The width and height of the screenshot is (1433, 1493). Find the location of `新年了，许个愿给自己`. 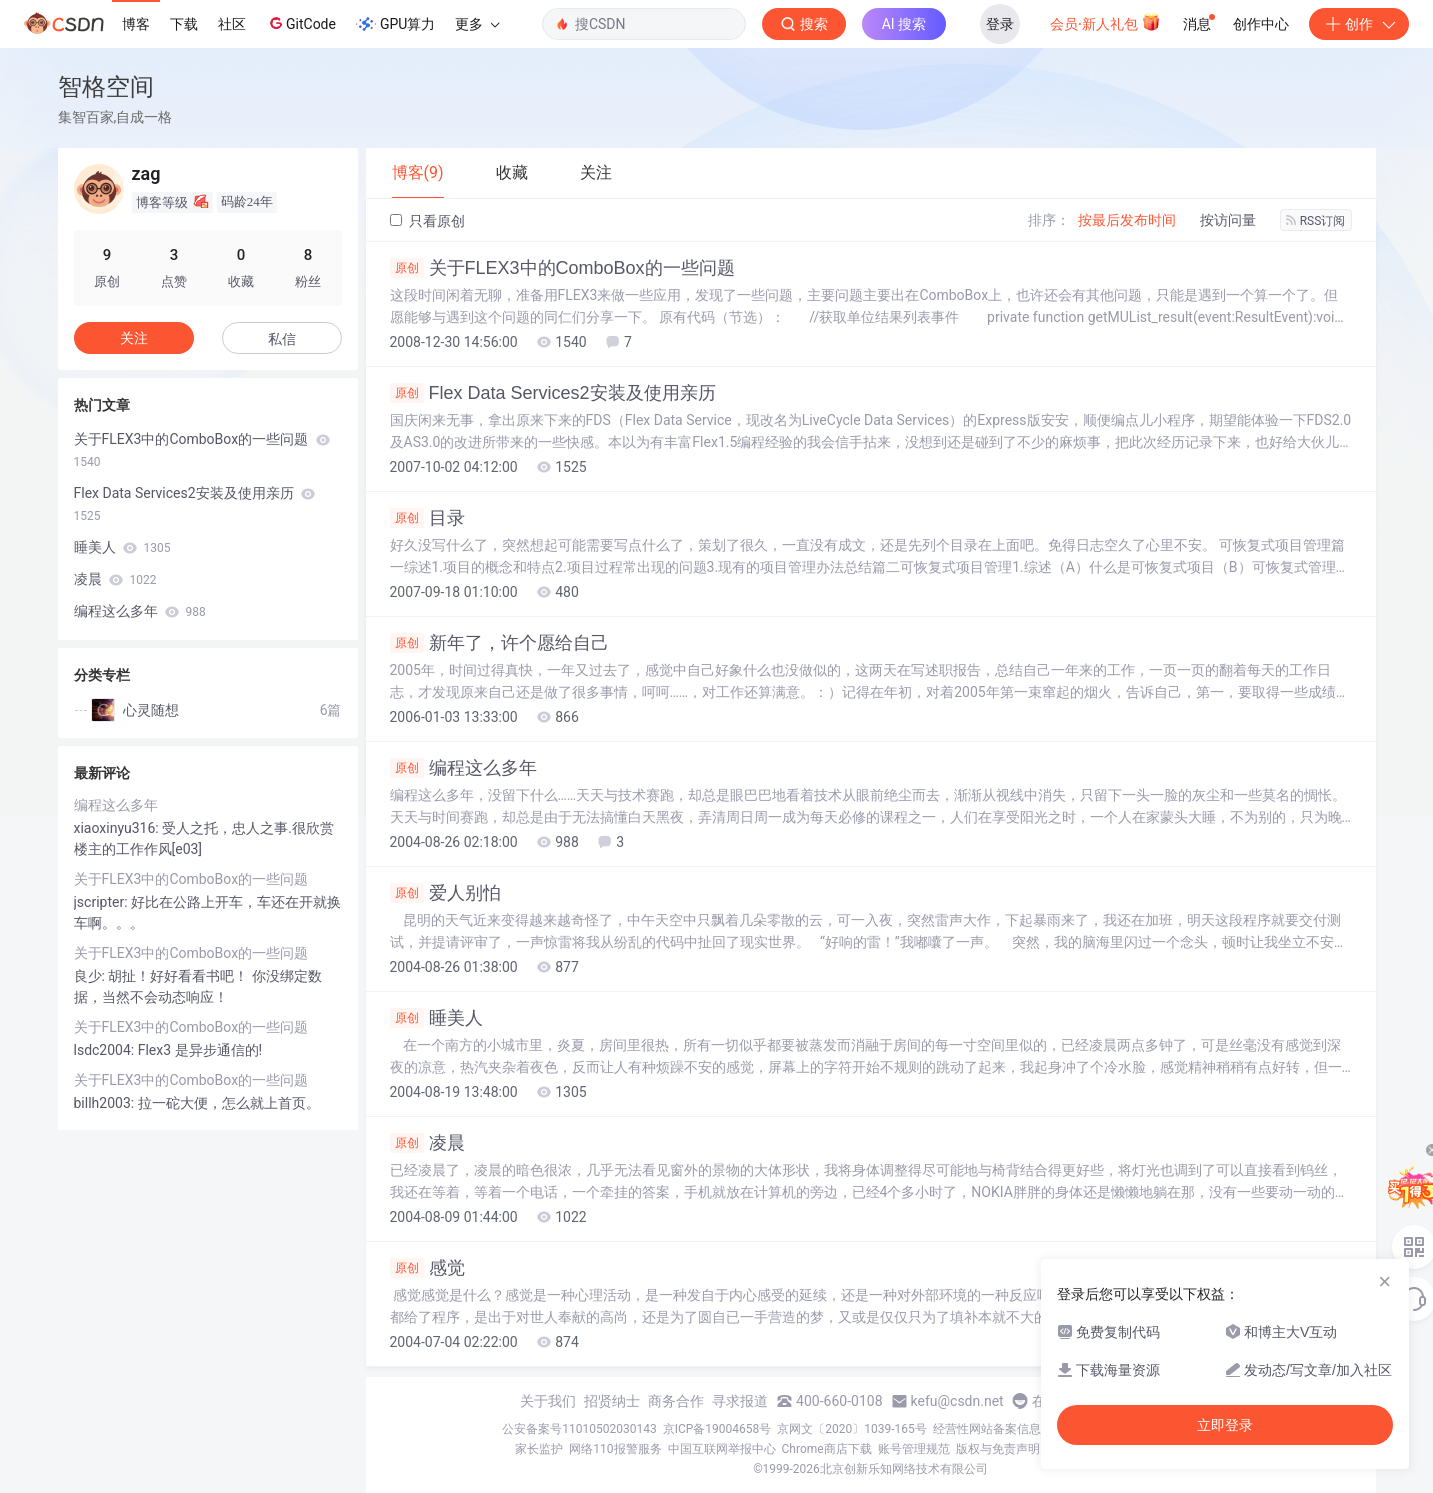

新年了，许个愿给自己 is located at coordinates (499, 643).